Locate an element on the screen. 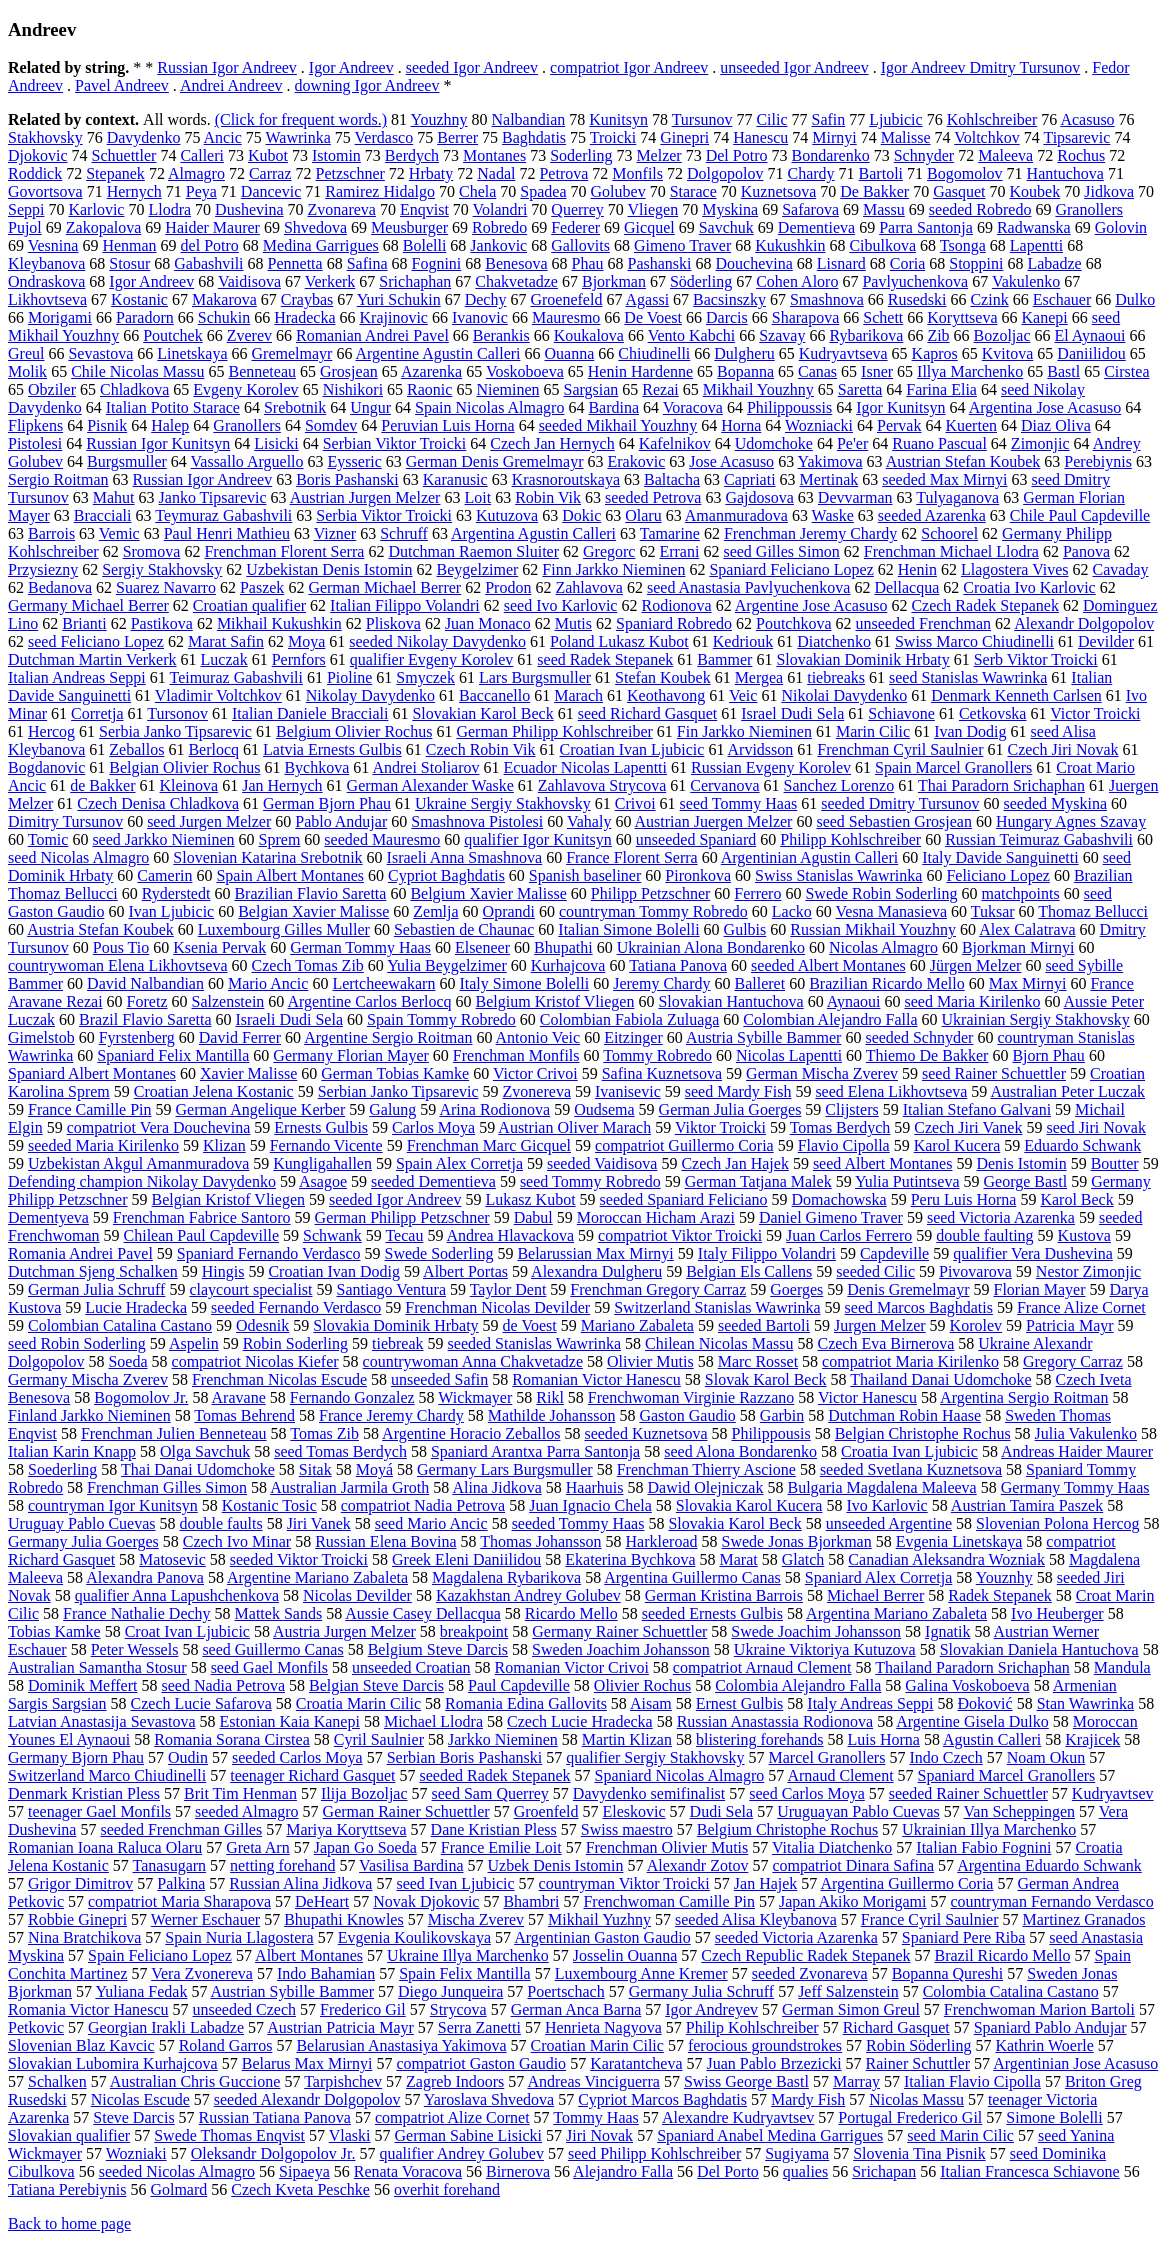 This screenshot has width=1168, height=2249. Uruguay Pablo Cuevas is located at coordinates (82, 1523).